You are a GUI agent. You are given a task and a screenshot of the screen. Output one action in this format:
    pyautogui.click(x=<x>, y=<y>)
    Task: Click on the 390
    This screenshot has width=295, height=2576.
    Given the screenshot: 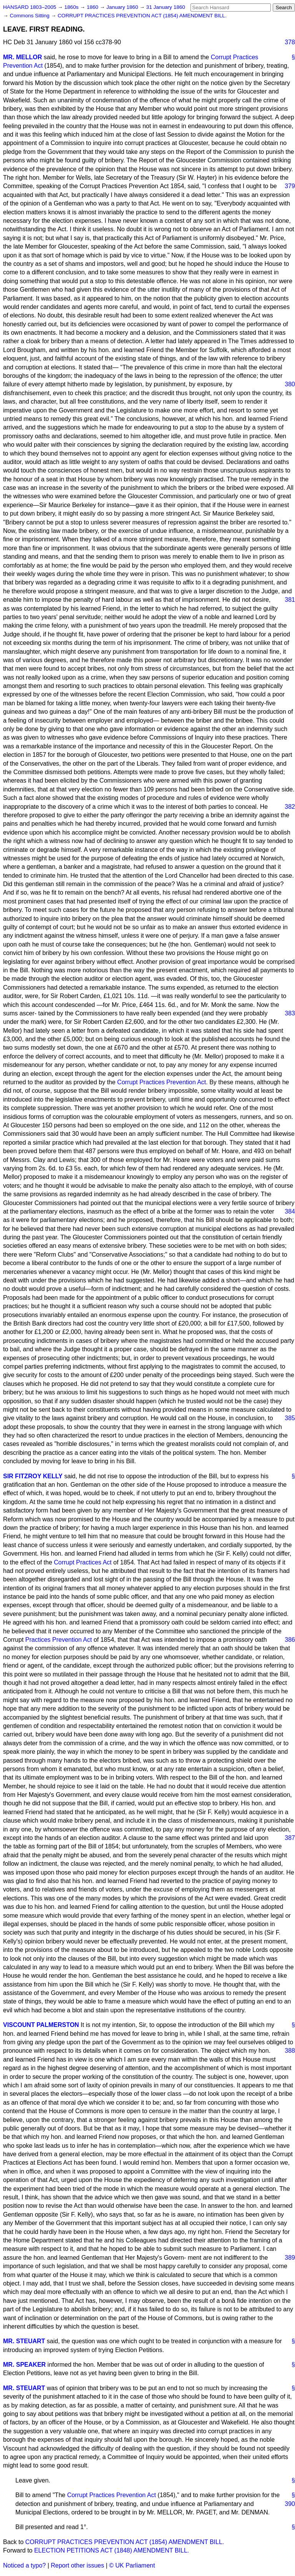 What is the action you would take?
    pyautogui.click(x=290, y=2504)
    